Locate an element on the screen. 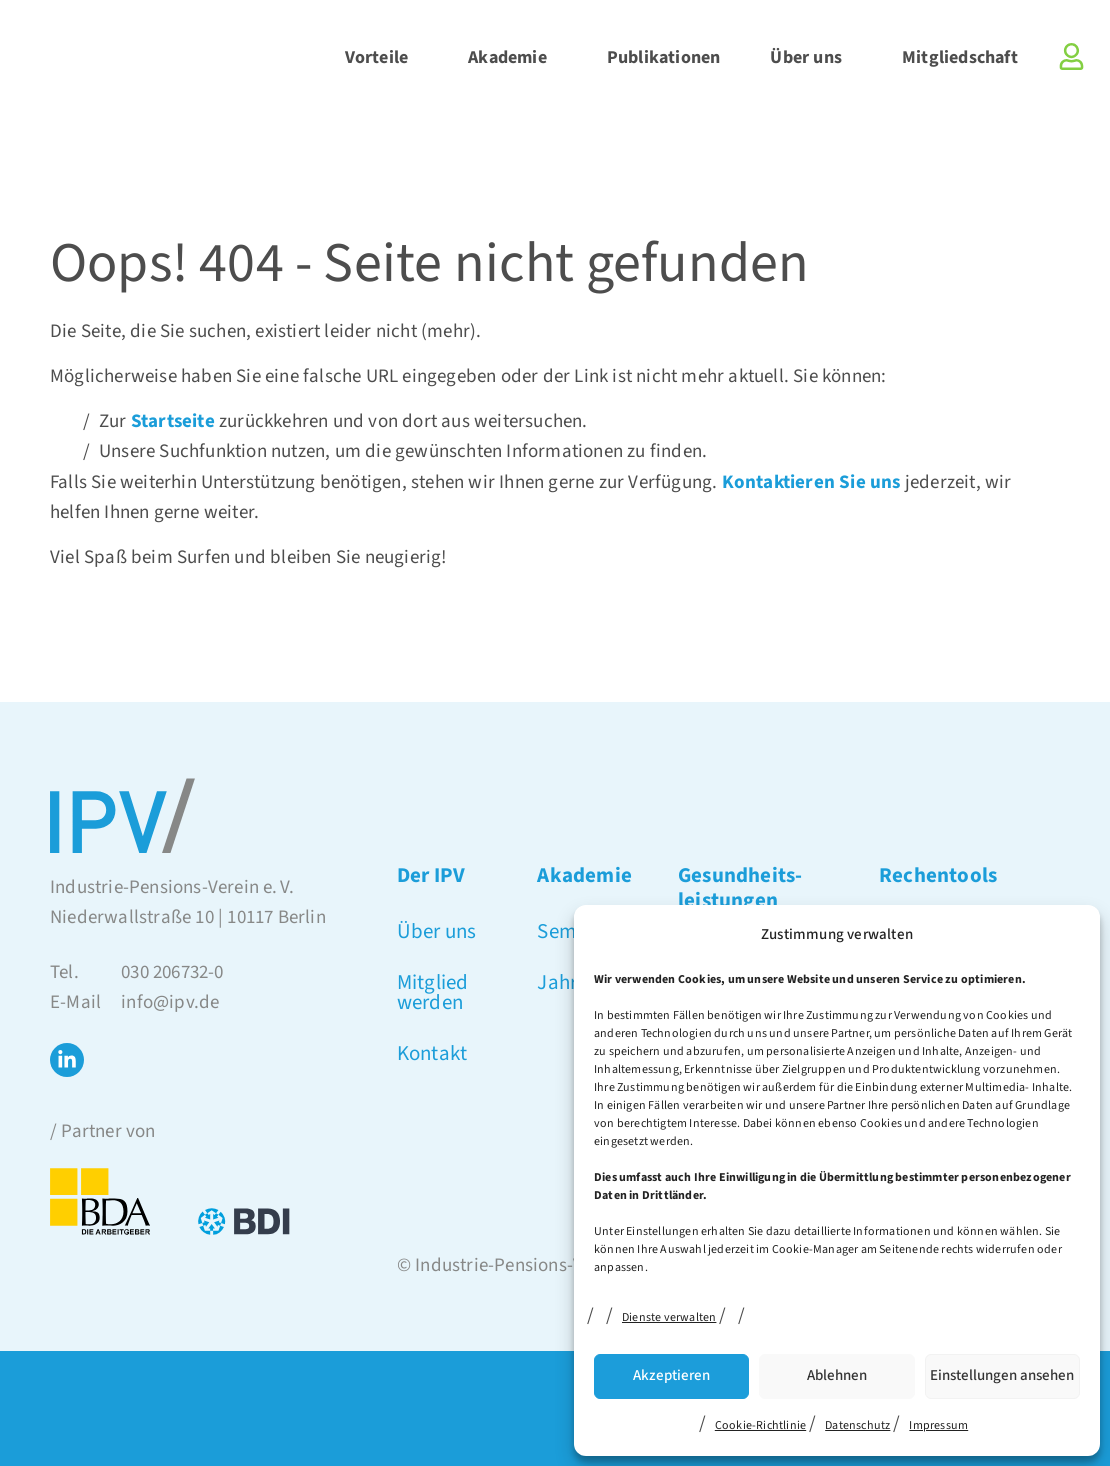  Mitglied werden is located at coordinates (433, 992).